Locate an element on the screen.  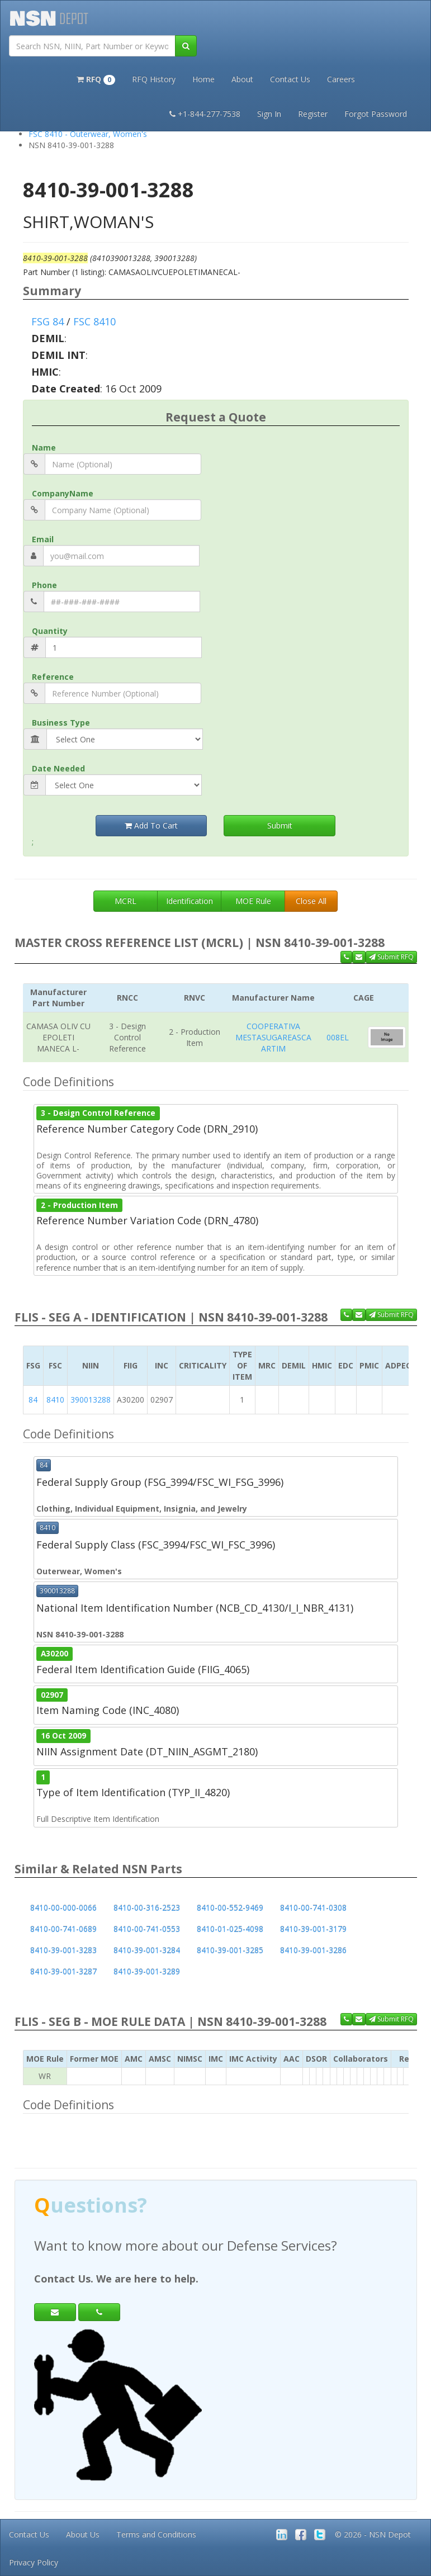
390013288 is located at coordinates (90, 1399).